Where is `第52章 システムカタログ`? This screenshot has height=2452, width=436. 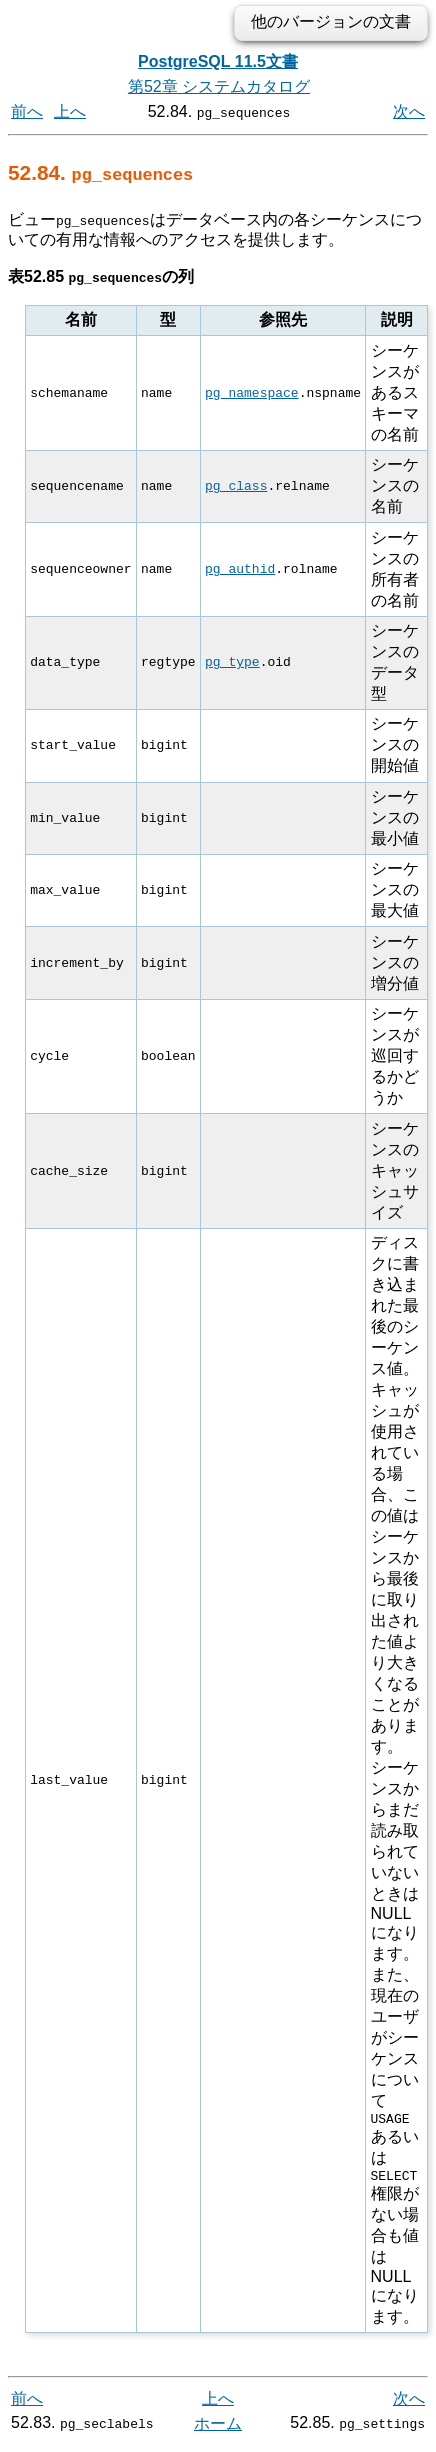
第52章 システムカタログ is located at coordinates (219, 86).